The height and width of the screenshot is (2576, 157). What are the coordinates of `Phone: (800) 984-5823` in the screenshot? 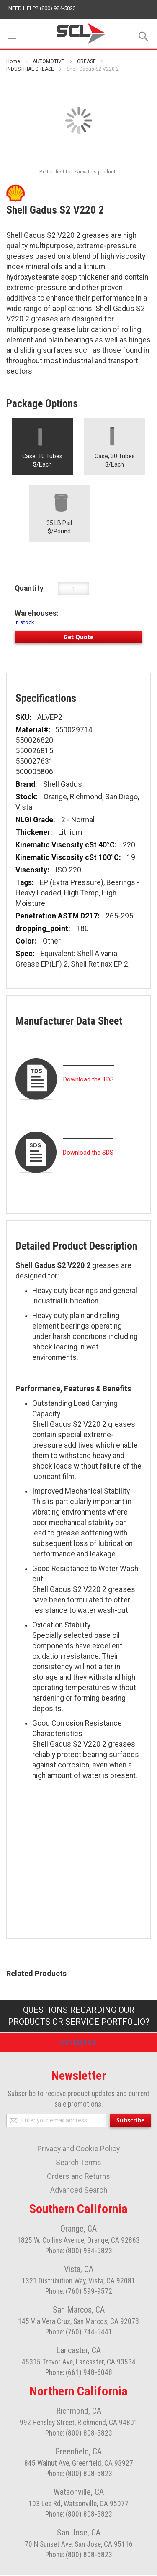 It's located at (78, 2252).